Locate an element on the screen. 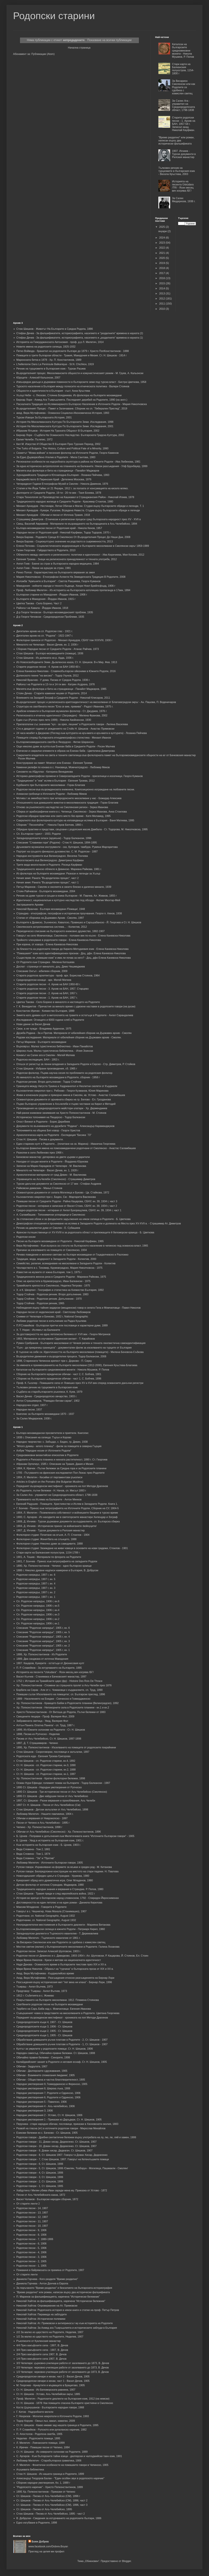 The image size is (209, 2576). Народни умотворения 3, 1906 is located at coordinates (34, 2110).